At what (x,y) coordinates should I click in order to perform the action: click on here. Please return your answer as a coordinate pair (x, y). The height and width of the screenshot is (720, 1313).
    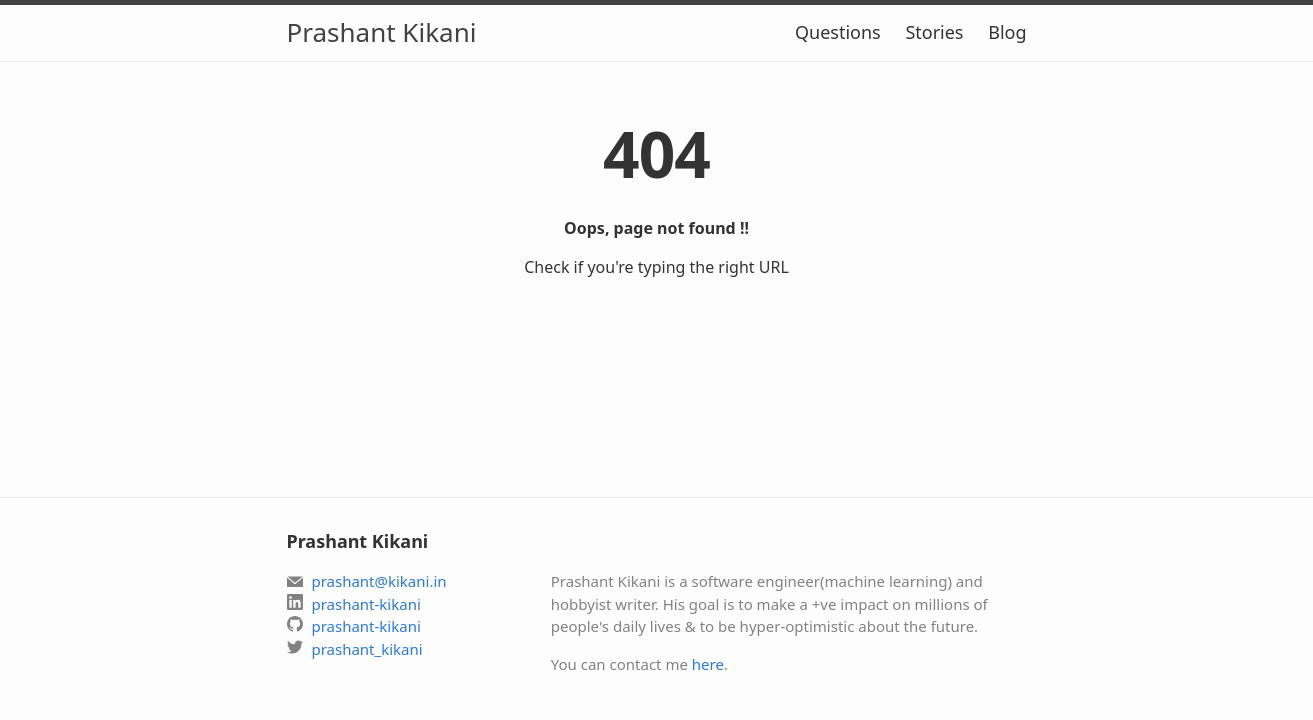
    Looking at the image, I should click on (708, 664).